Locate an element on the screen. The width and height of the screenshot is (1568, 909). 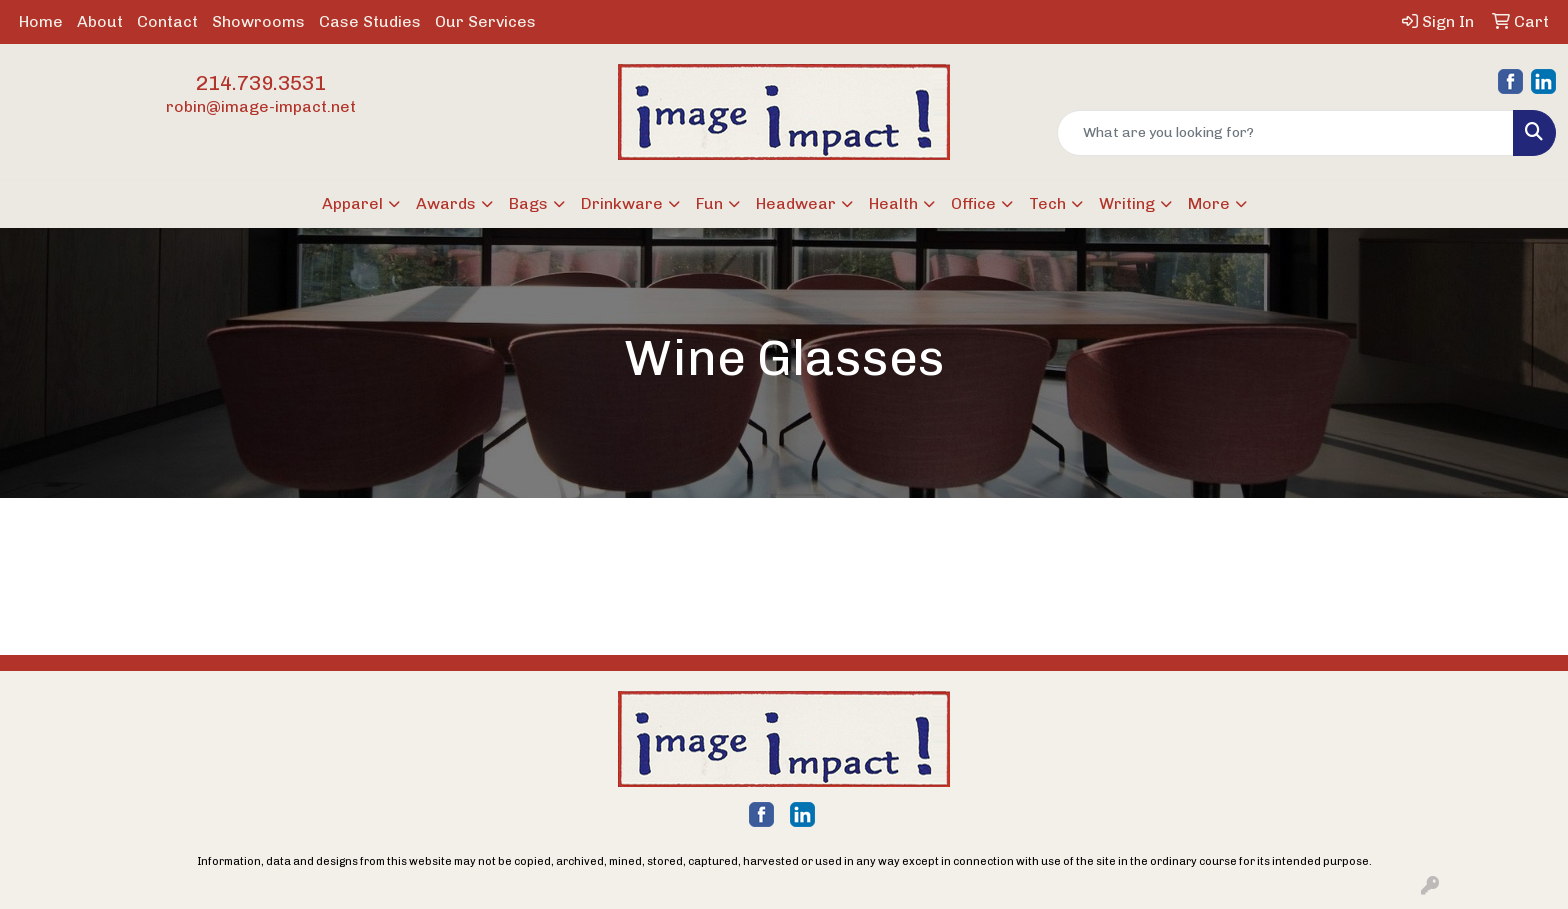
Showrooms is located at coordinates (258, 21).